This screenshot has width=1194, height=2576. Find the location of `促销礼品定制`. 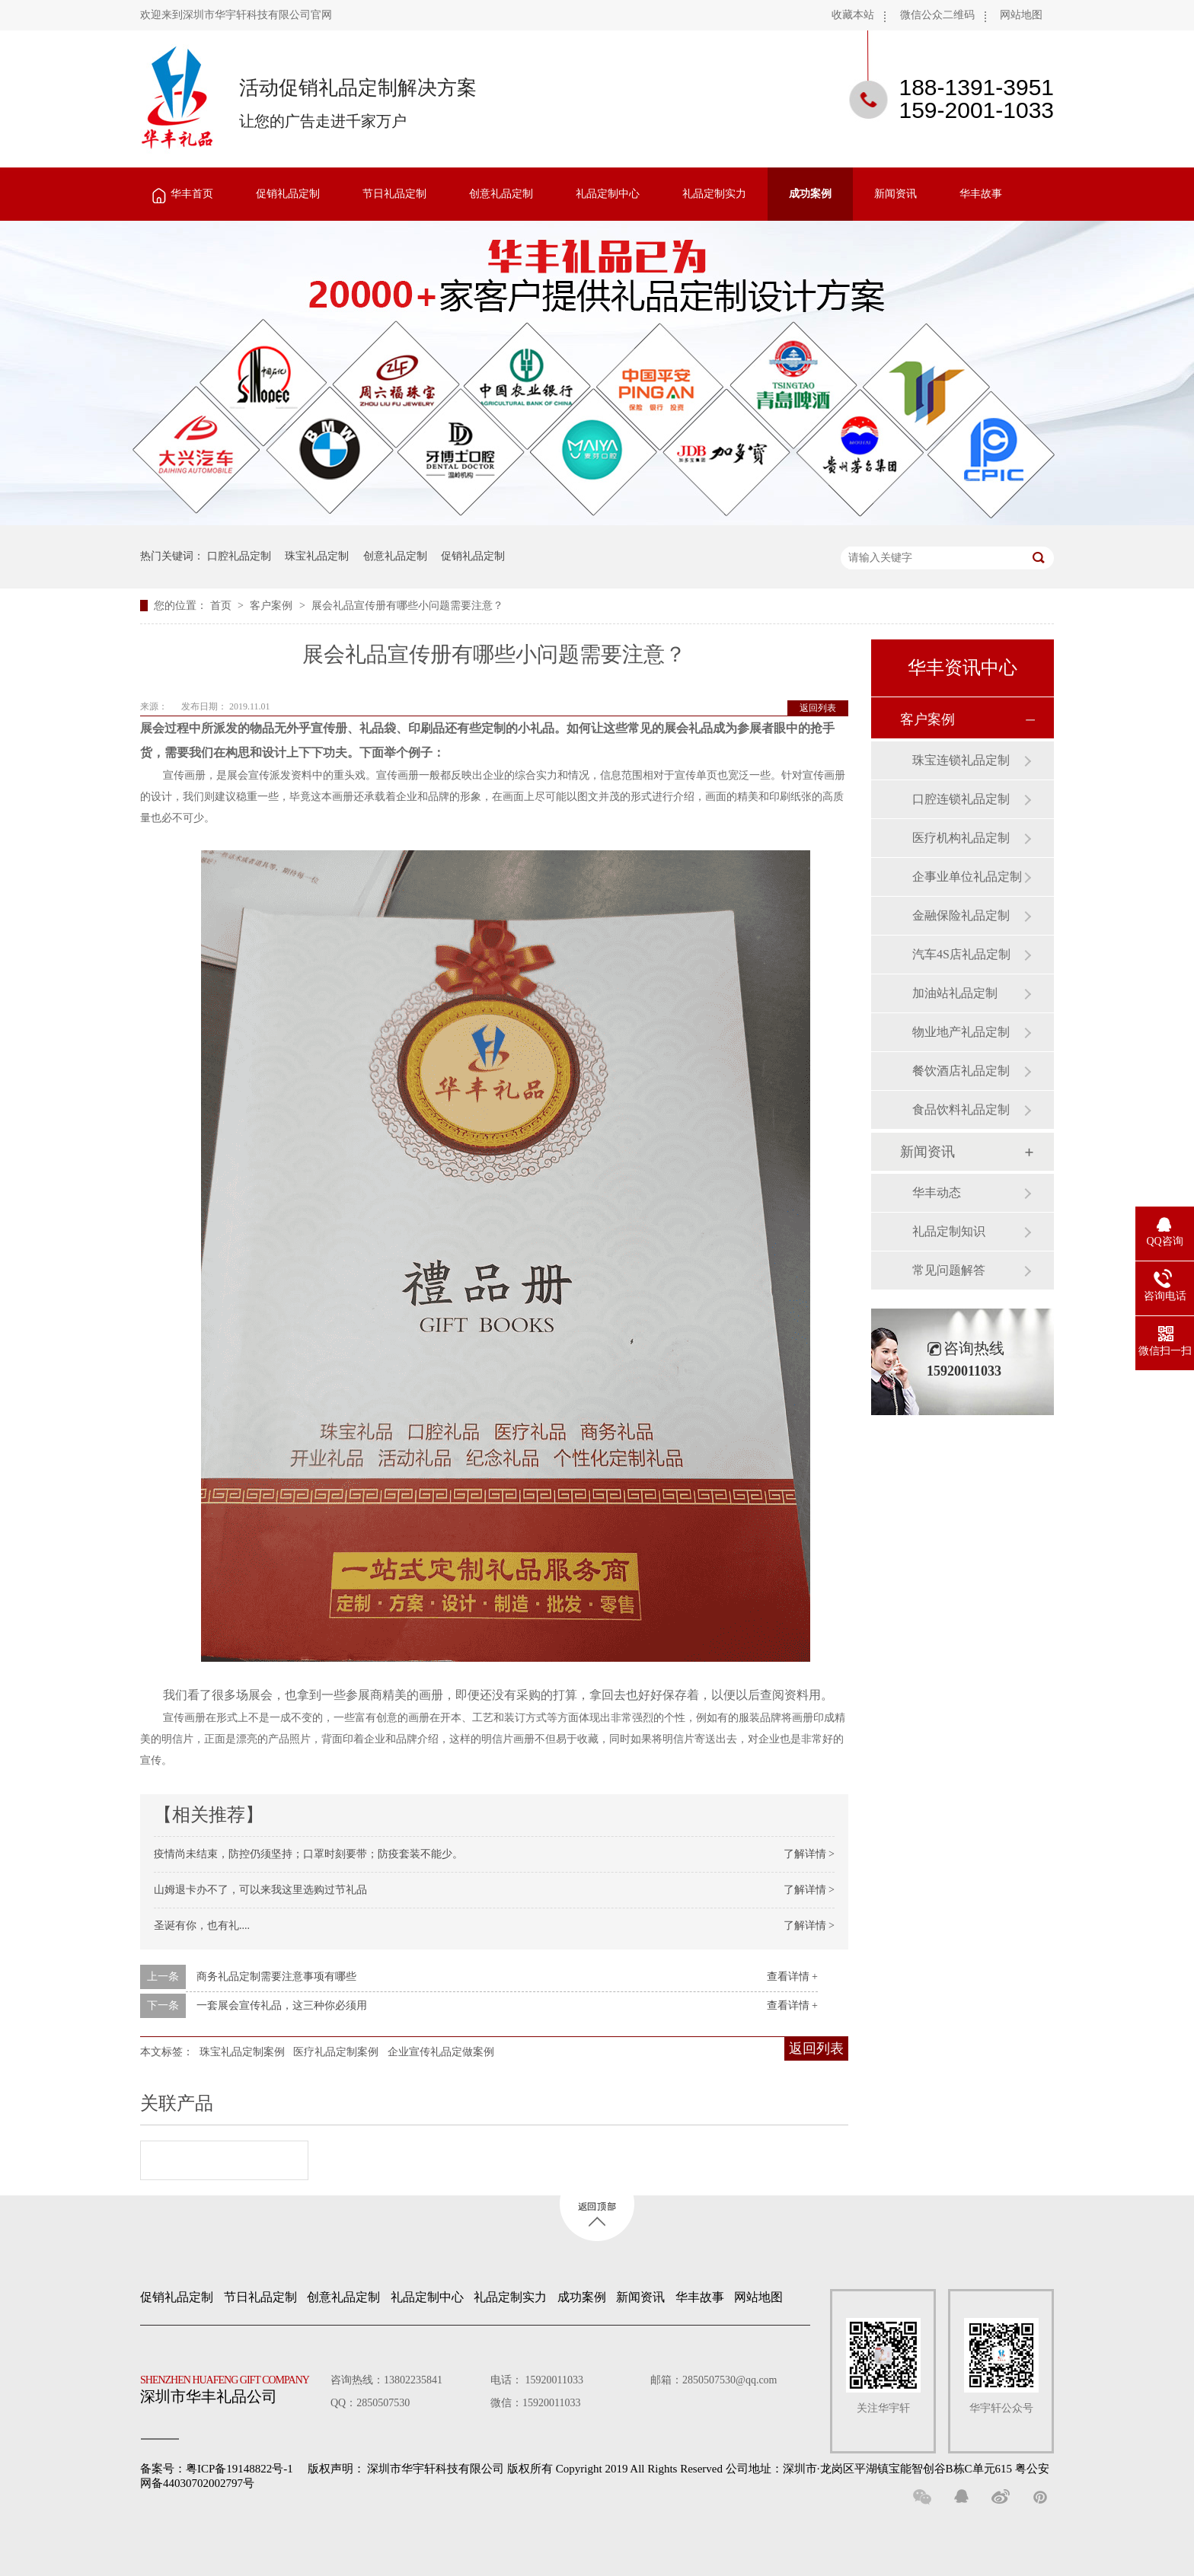

促销礼品定制 is located at coordinates (288, 193).